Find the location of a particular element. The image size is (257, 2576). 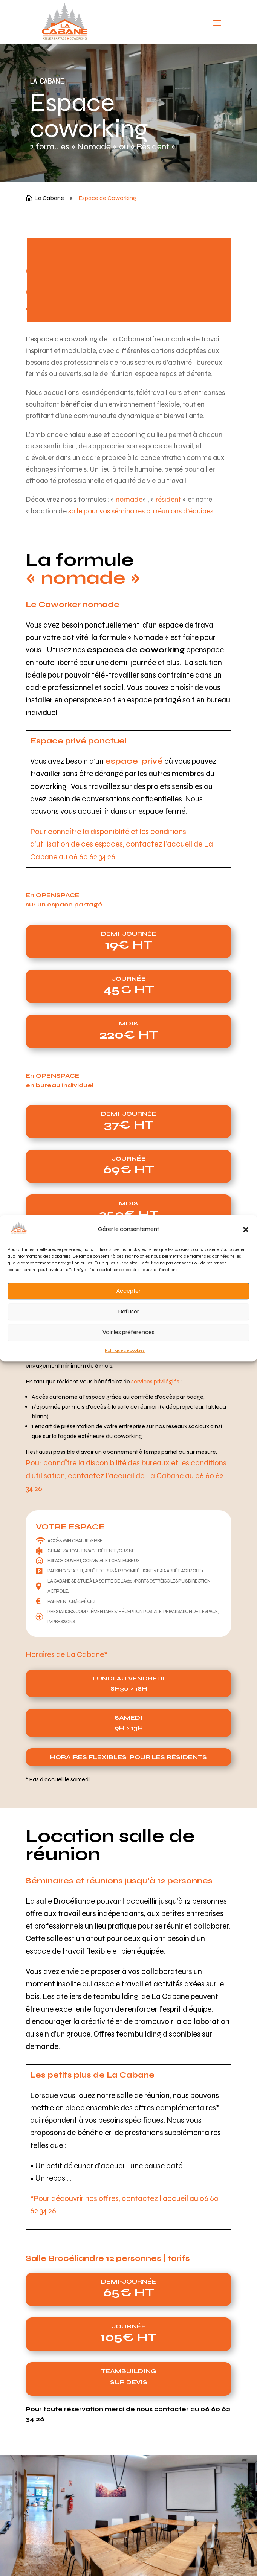

Voir les préférences is located at coordinates (128, 1332).